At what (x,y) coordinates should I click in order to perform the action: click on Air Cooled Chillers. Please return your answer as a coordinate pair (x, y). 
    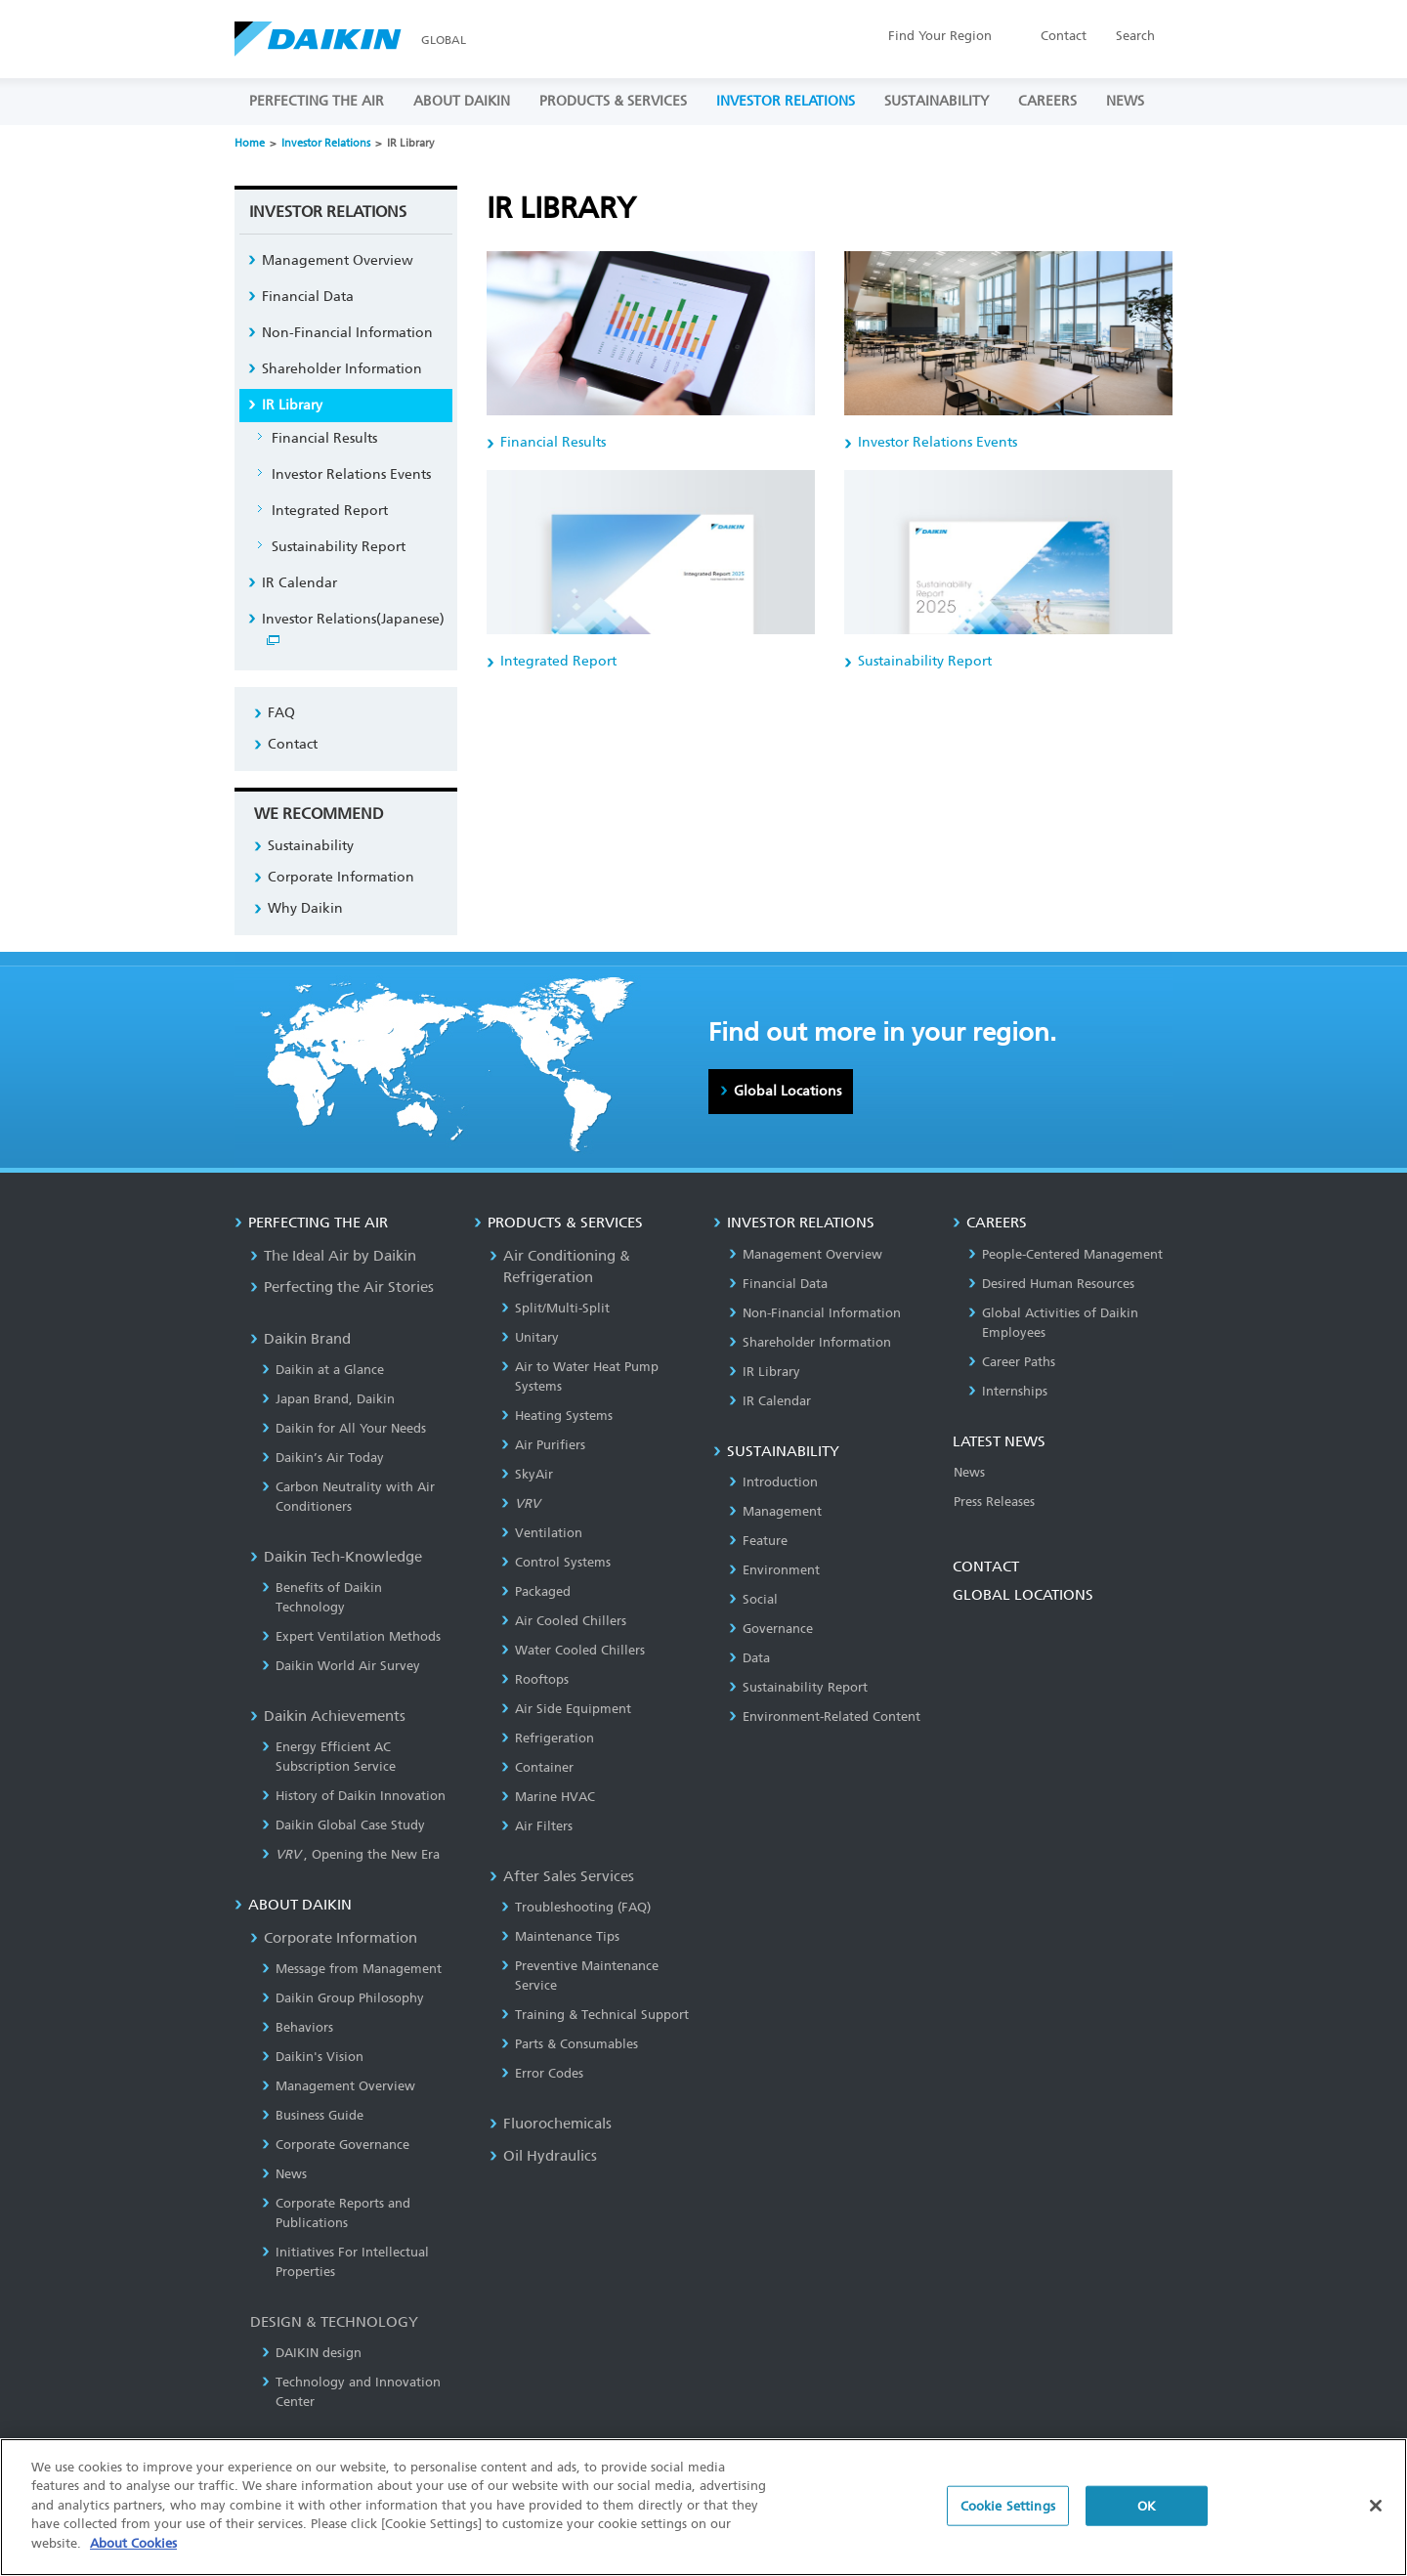
    Looking at the image, I should click on (563, 1620).